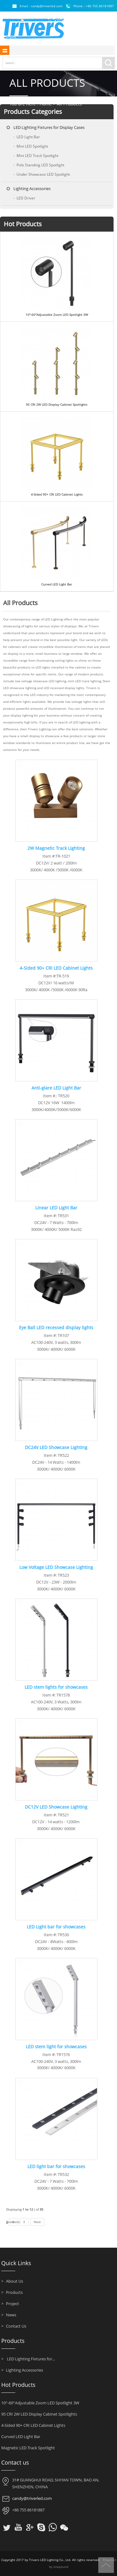 This screenshot has width=117, height=2576. I want to click on LED Light bar for showcases, so click(56, 1927).